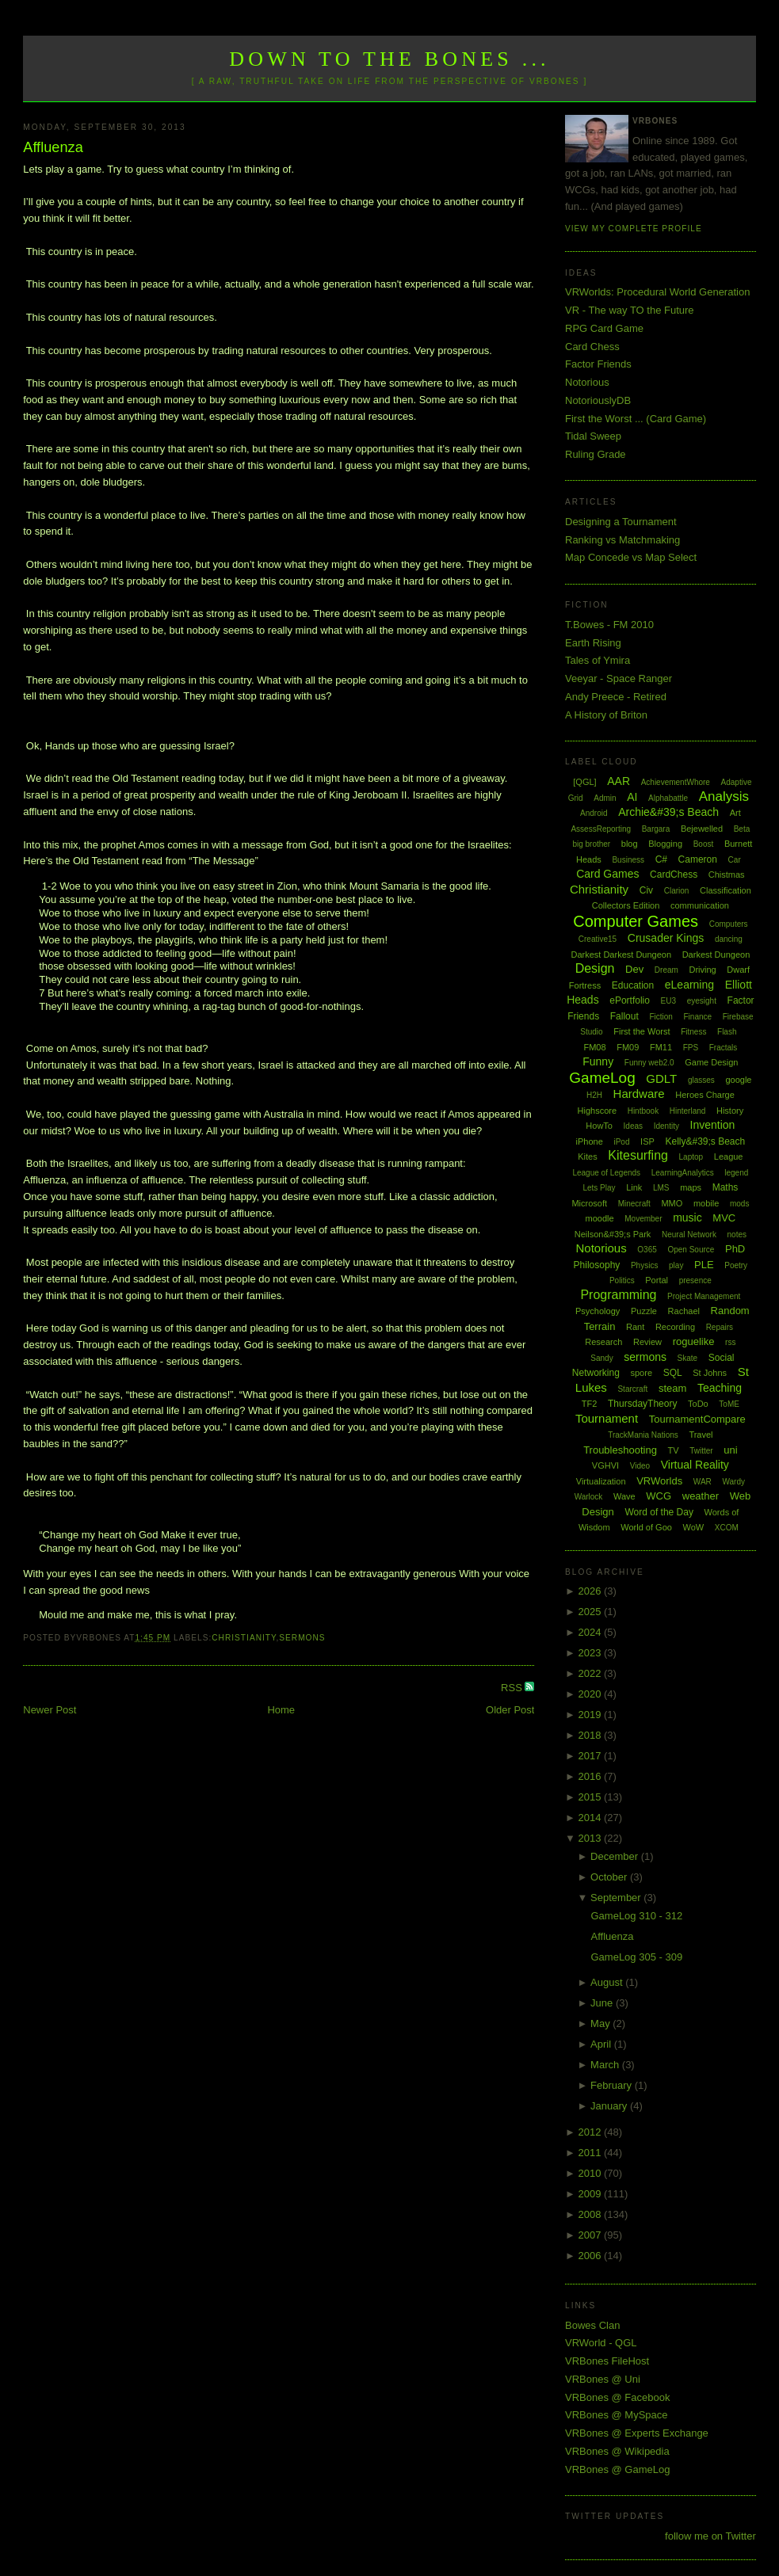 The height and width of the screenshot is (2576, 779). Describe the element at coordinates (602, 2044) in the screenshot. I see `April` at that location.